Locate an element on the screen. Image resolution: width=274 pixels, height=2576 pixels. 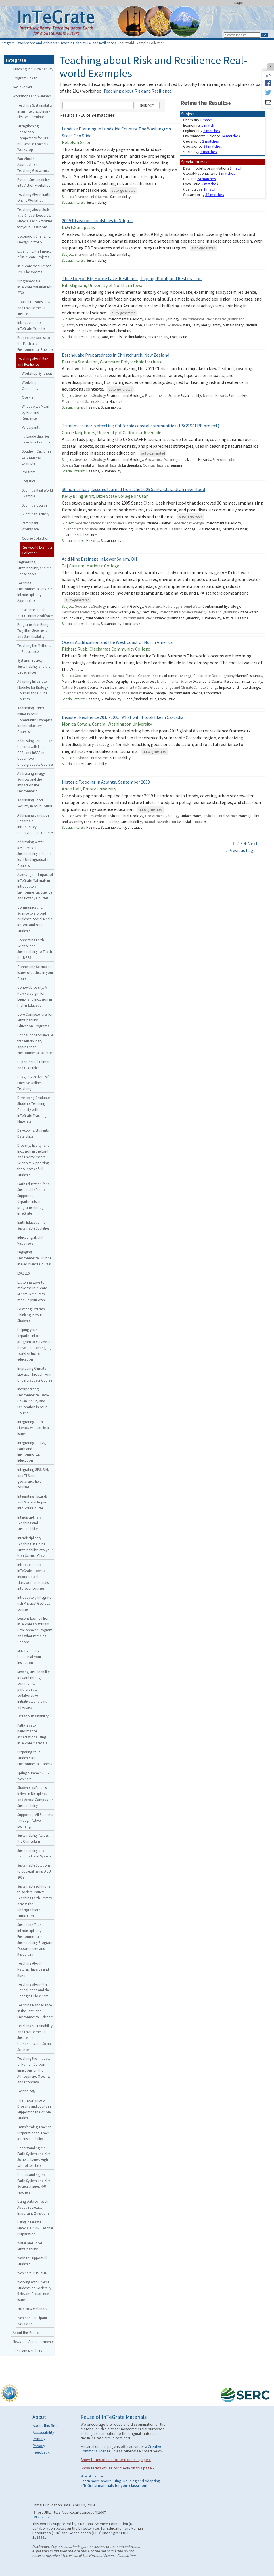
Sociology [limit search to Sociology which has 2 matches] is located at coordinates (200, 151).